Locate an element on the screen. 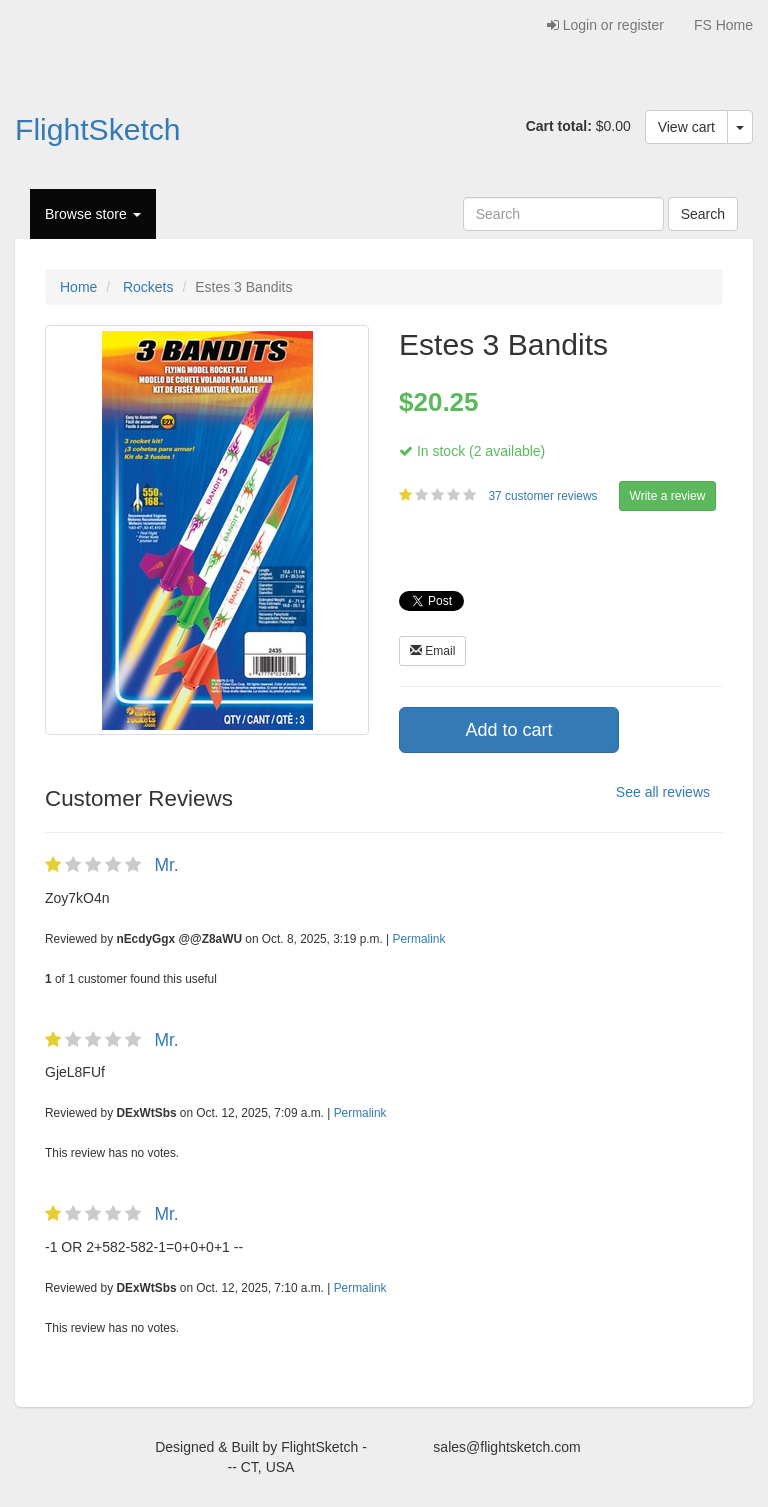  Rockets is located at coordinates (148, 287).